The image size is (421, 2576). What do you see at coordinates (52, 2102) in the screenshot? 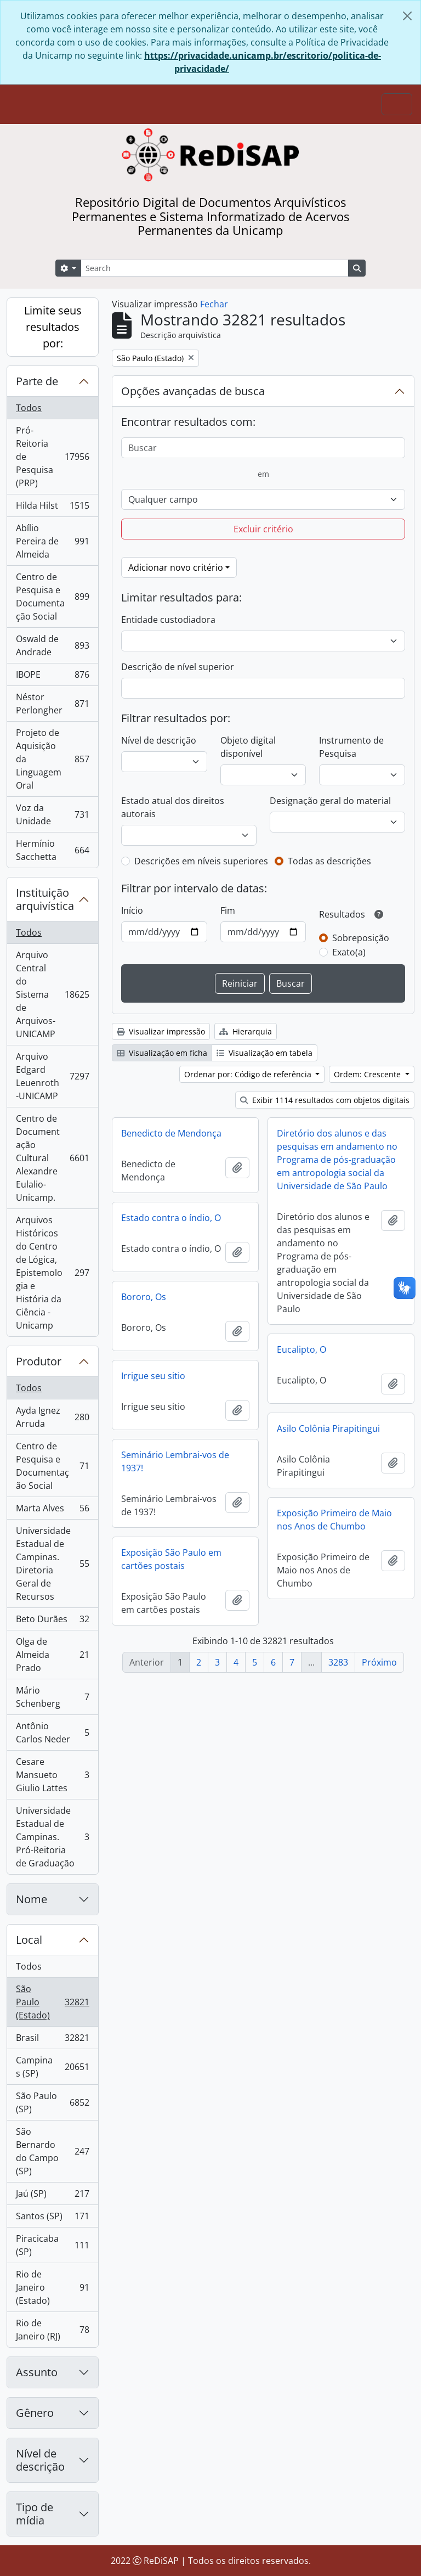
I see `São Paulo (SP)` at bounding box center [52, 2102].